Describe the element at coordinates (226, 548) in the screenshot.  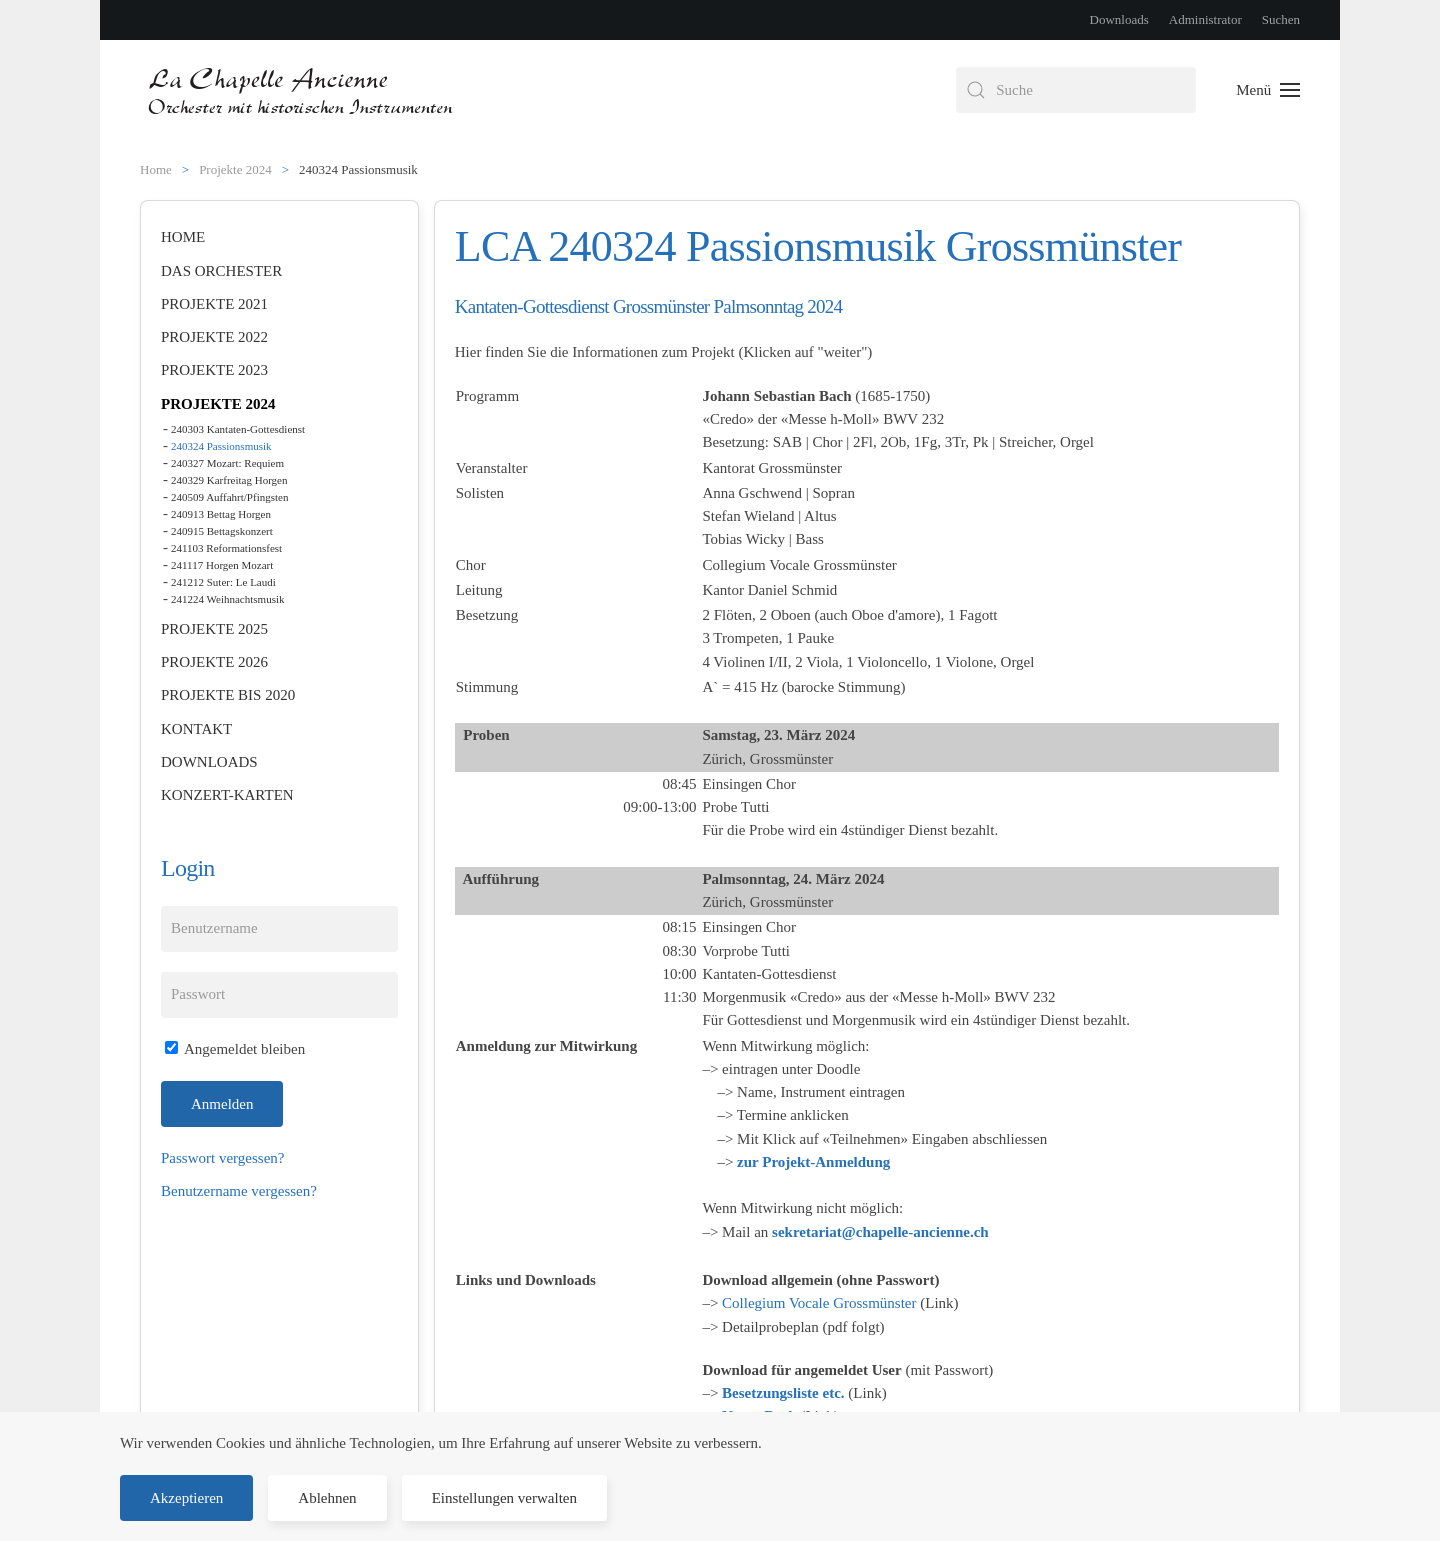
I see `241103 Reformationsfest` at that location.